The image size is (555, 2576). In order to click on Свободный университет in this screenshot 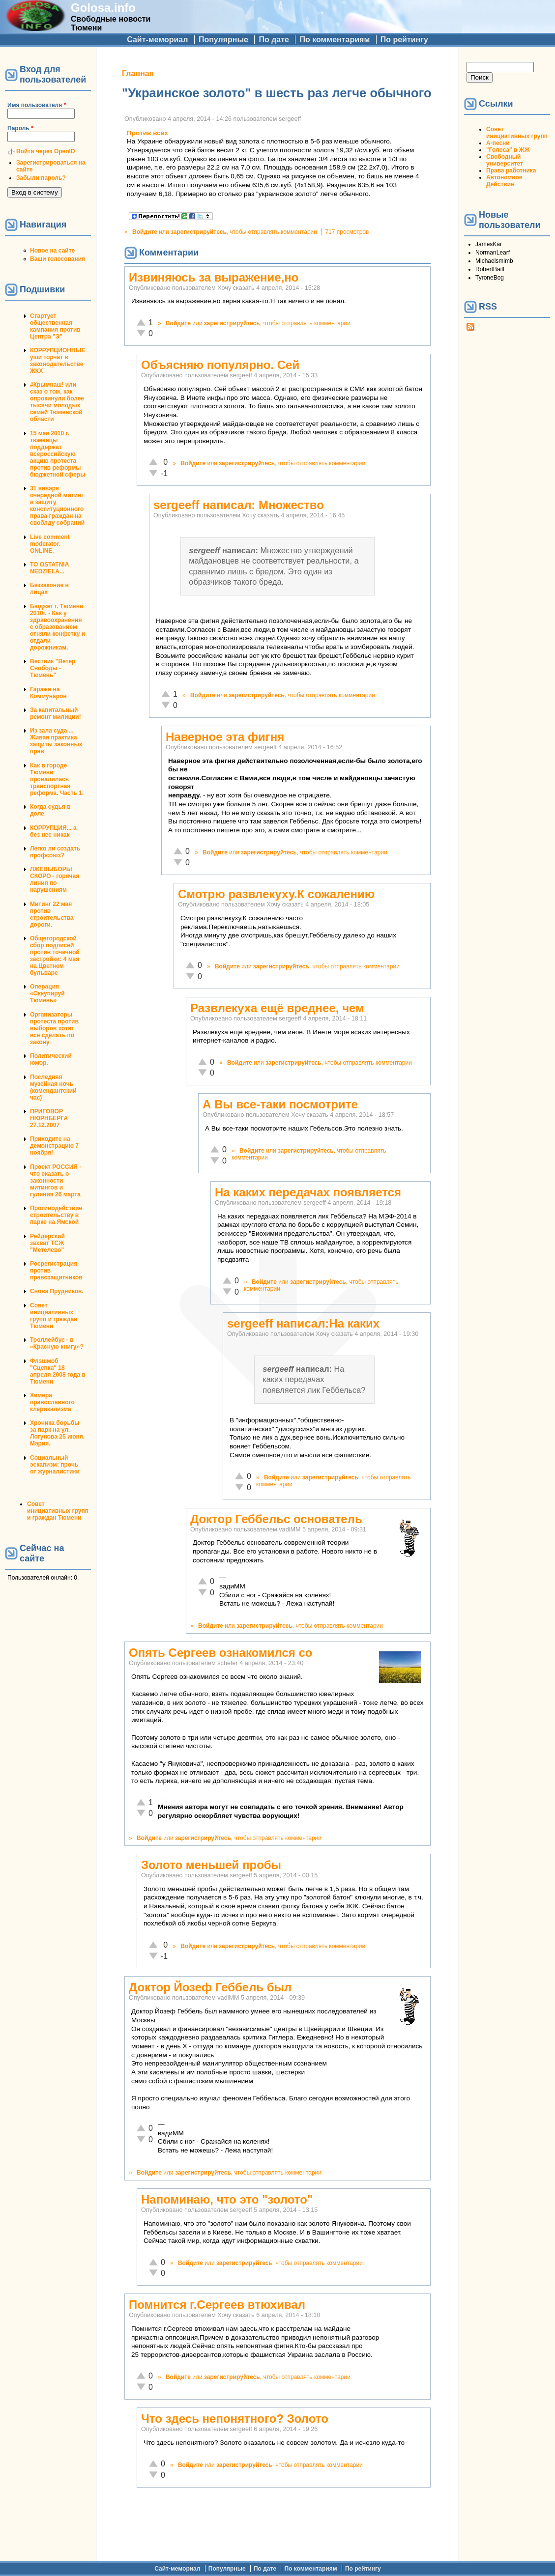, I will do `click(504, 160)`.